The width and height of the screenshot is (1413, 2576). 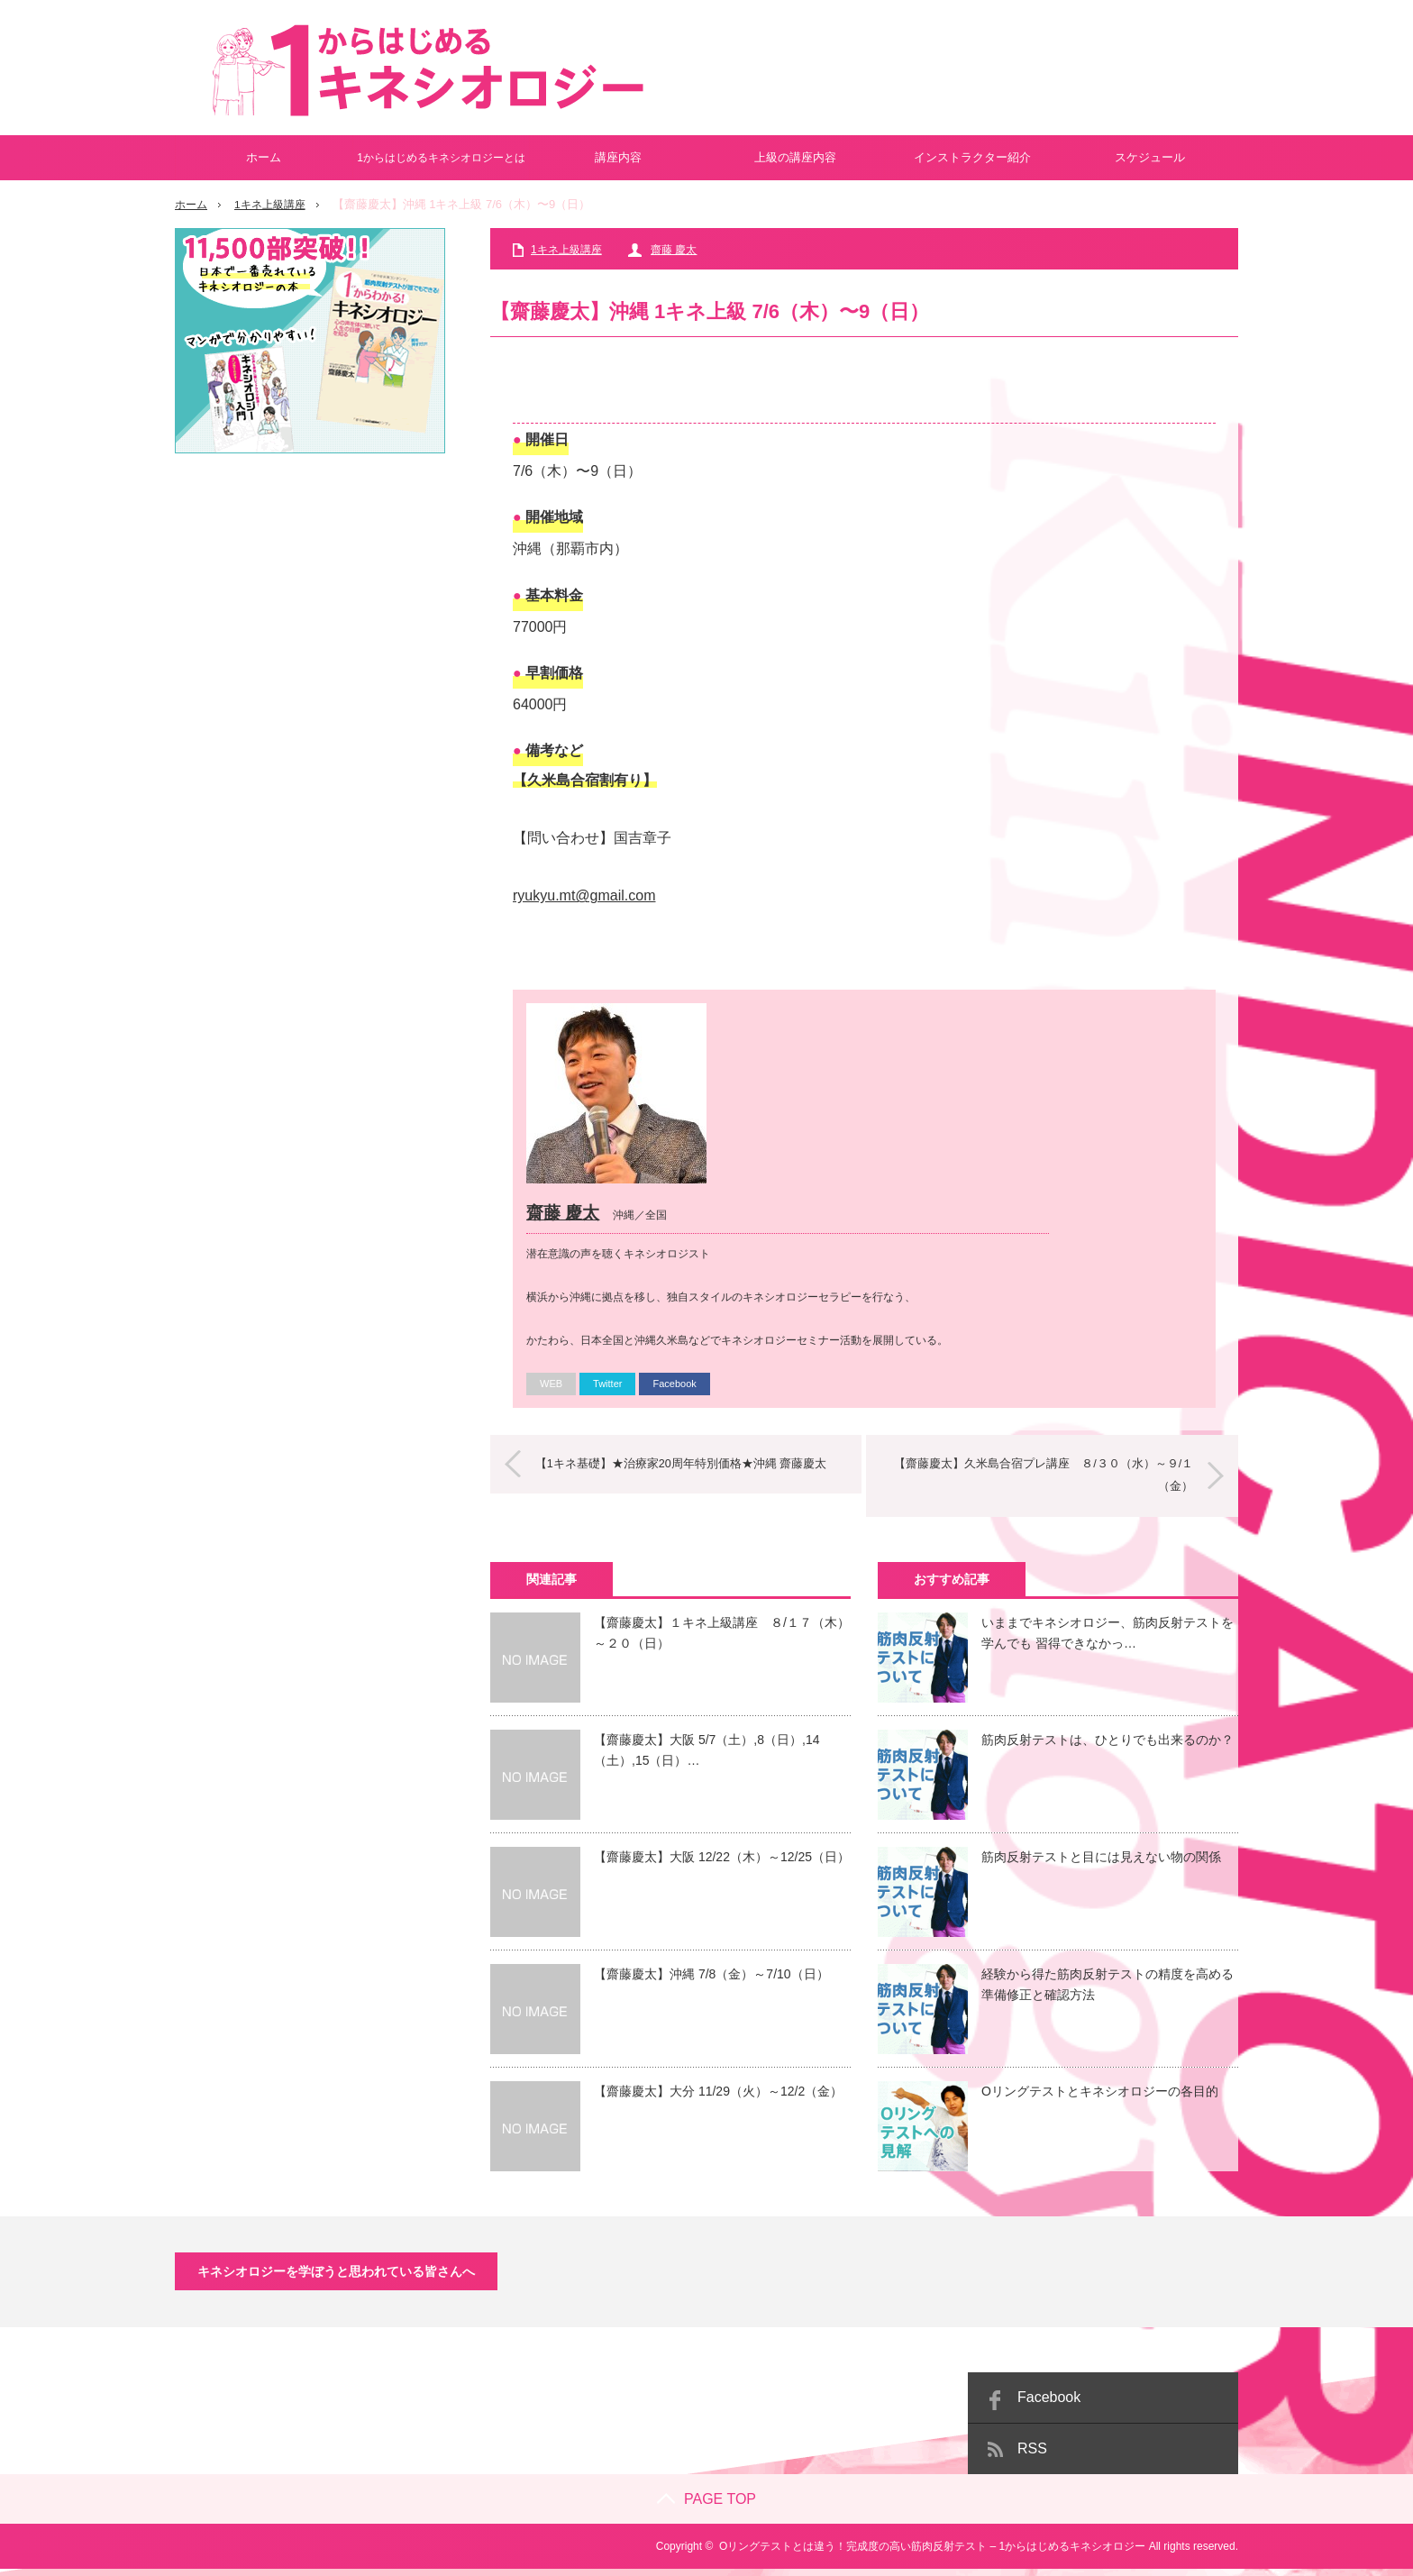 I want to click on WEB, so click(x=551, y=1390).